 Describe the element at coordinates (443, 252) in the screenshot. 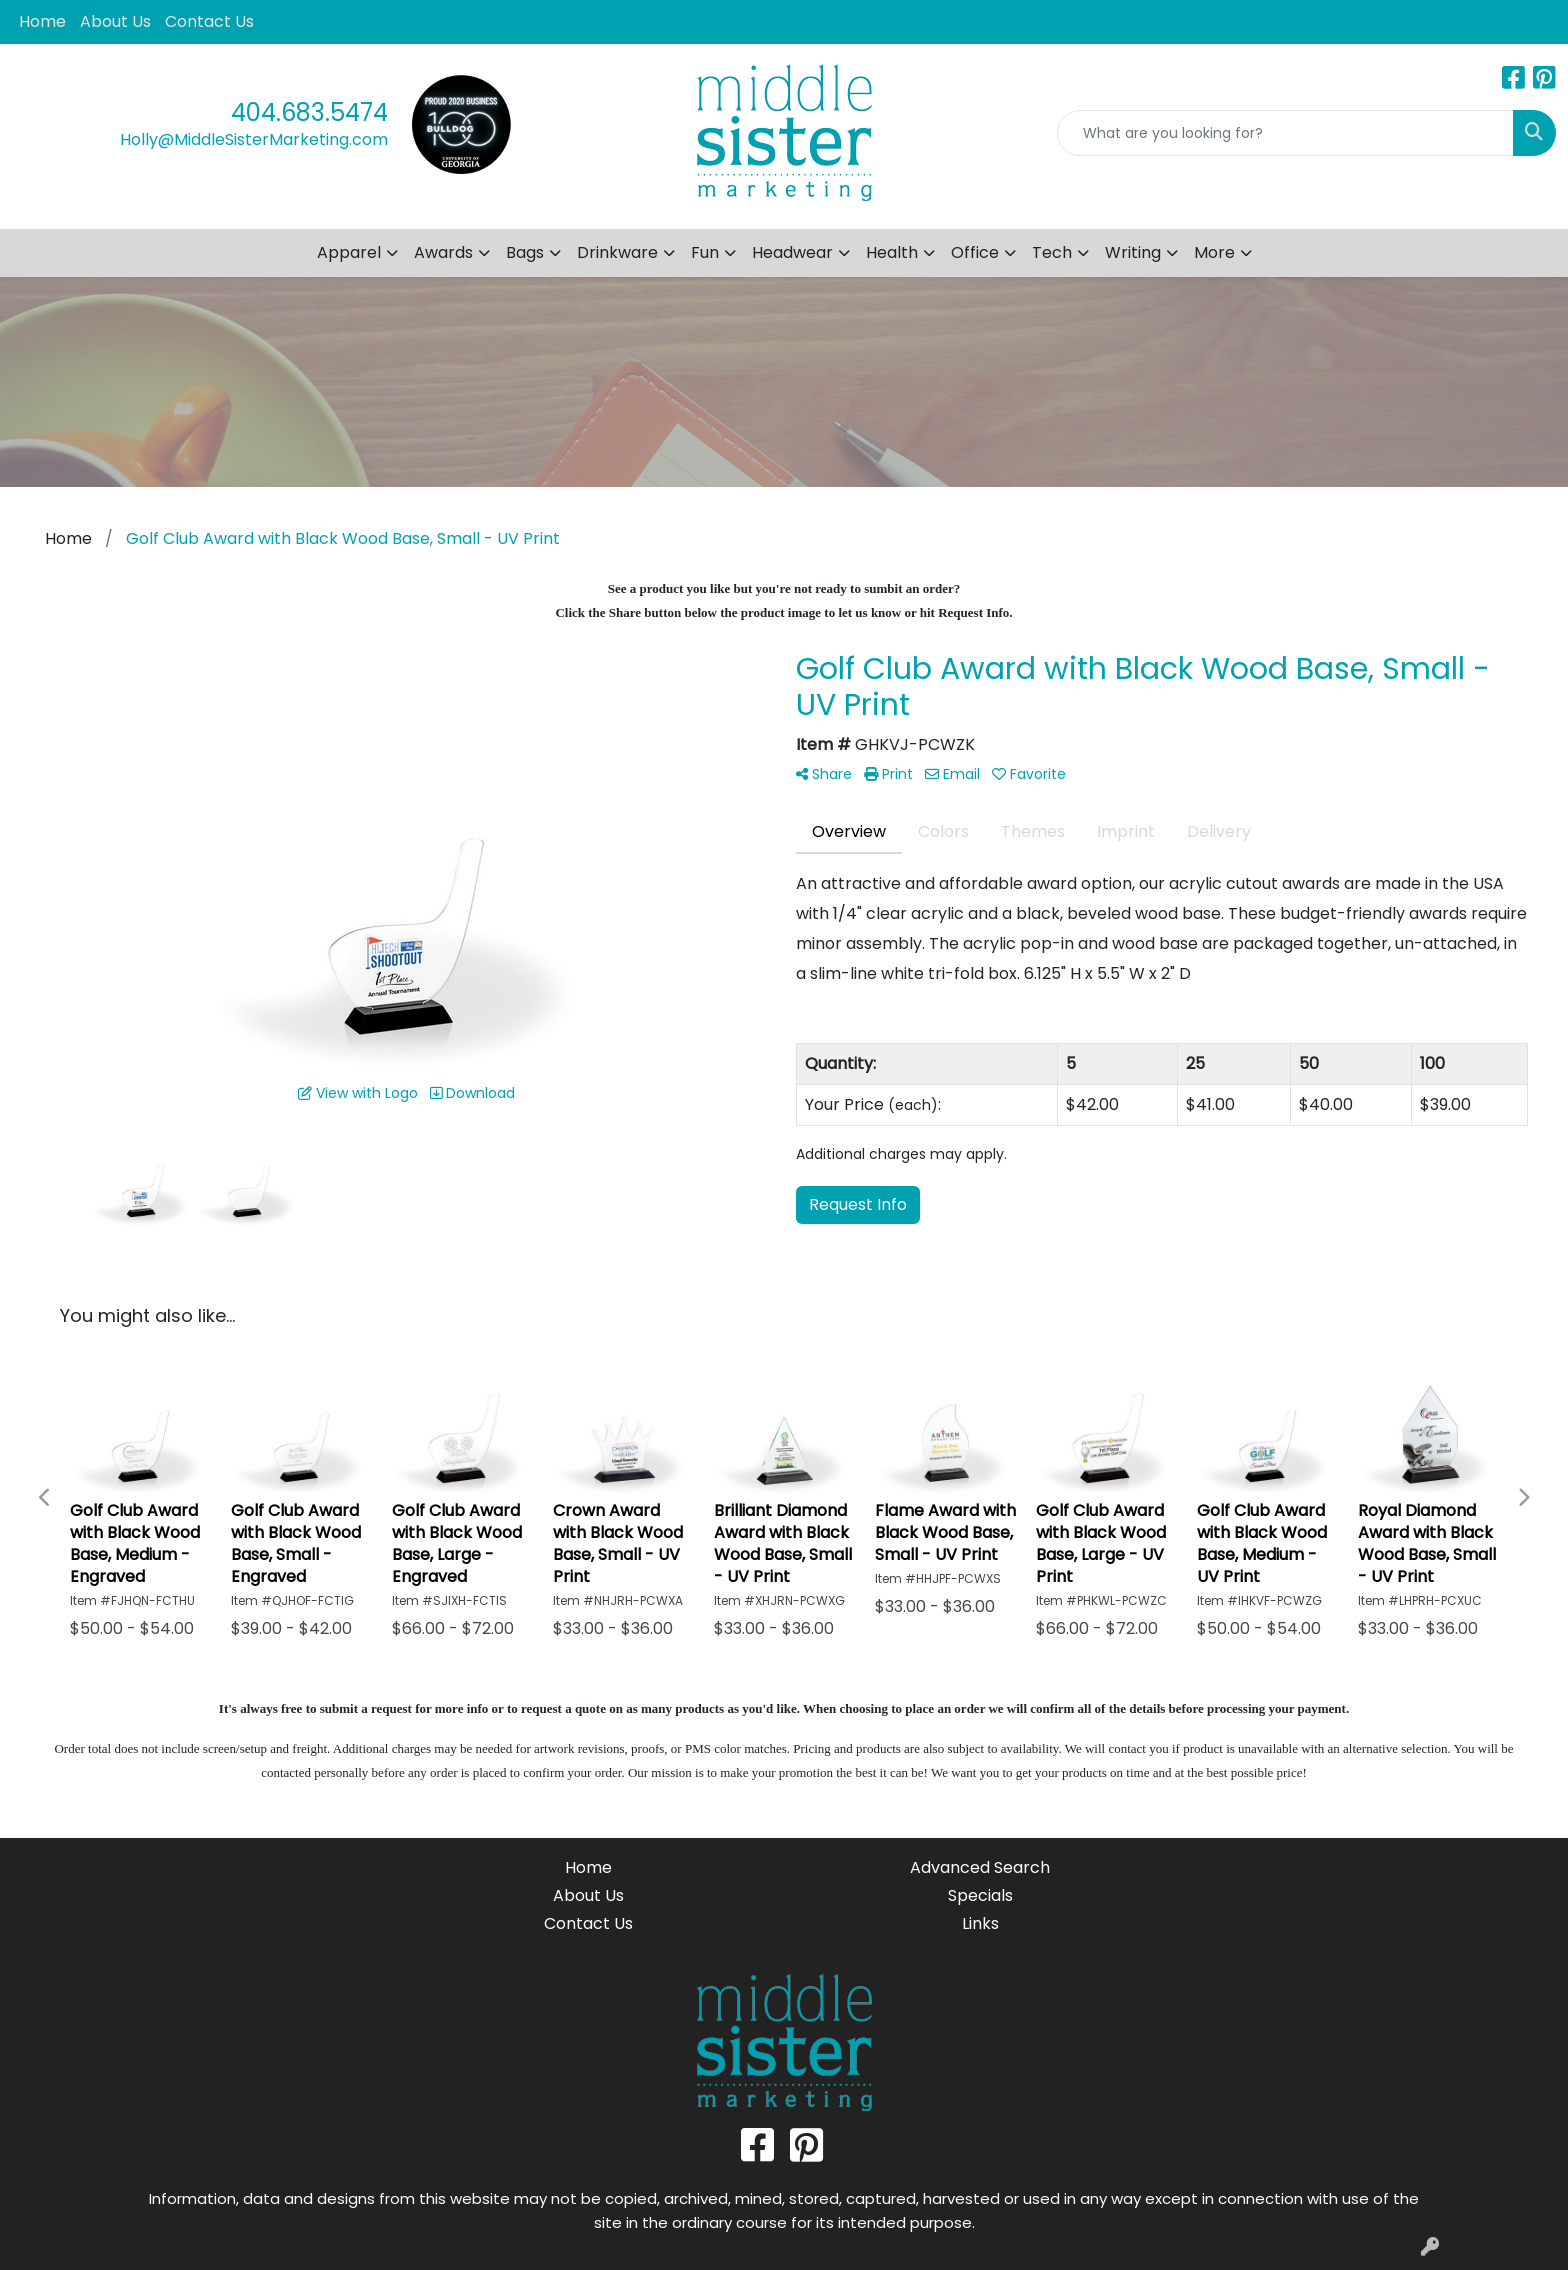

I see `Awards [button]` at that location.